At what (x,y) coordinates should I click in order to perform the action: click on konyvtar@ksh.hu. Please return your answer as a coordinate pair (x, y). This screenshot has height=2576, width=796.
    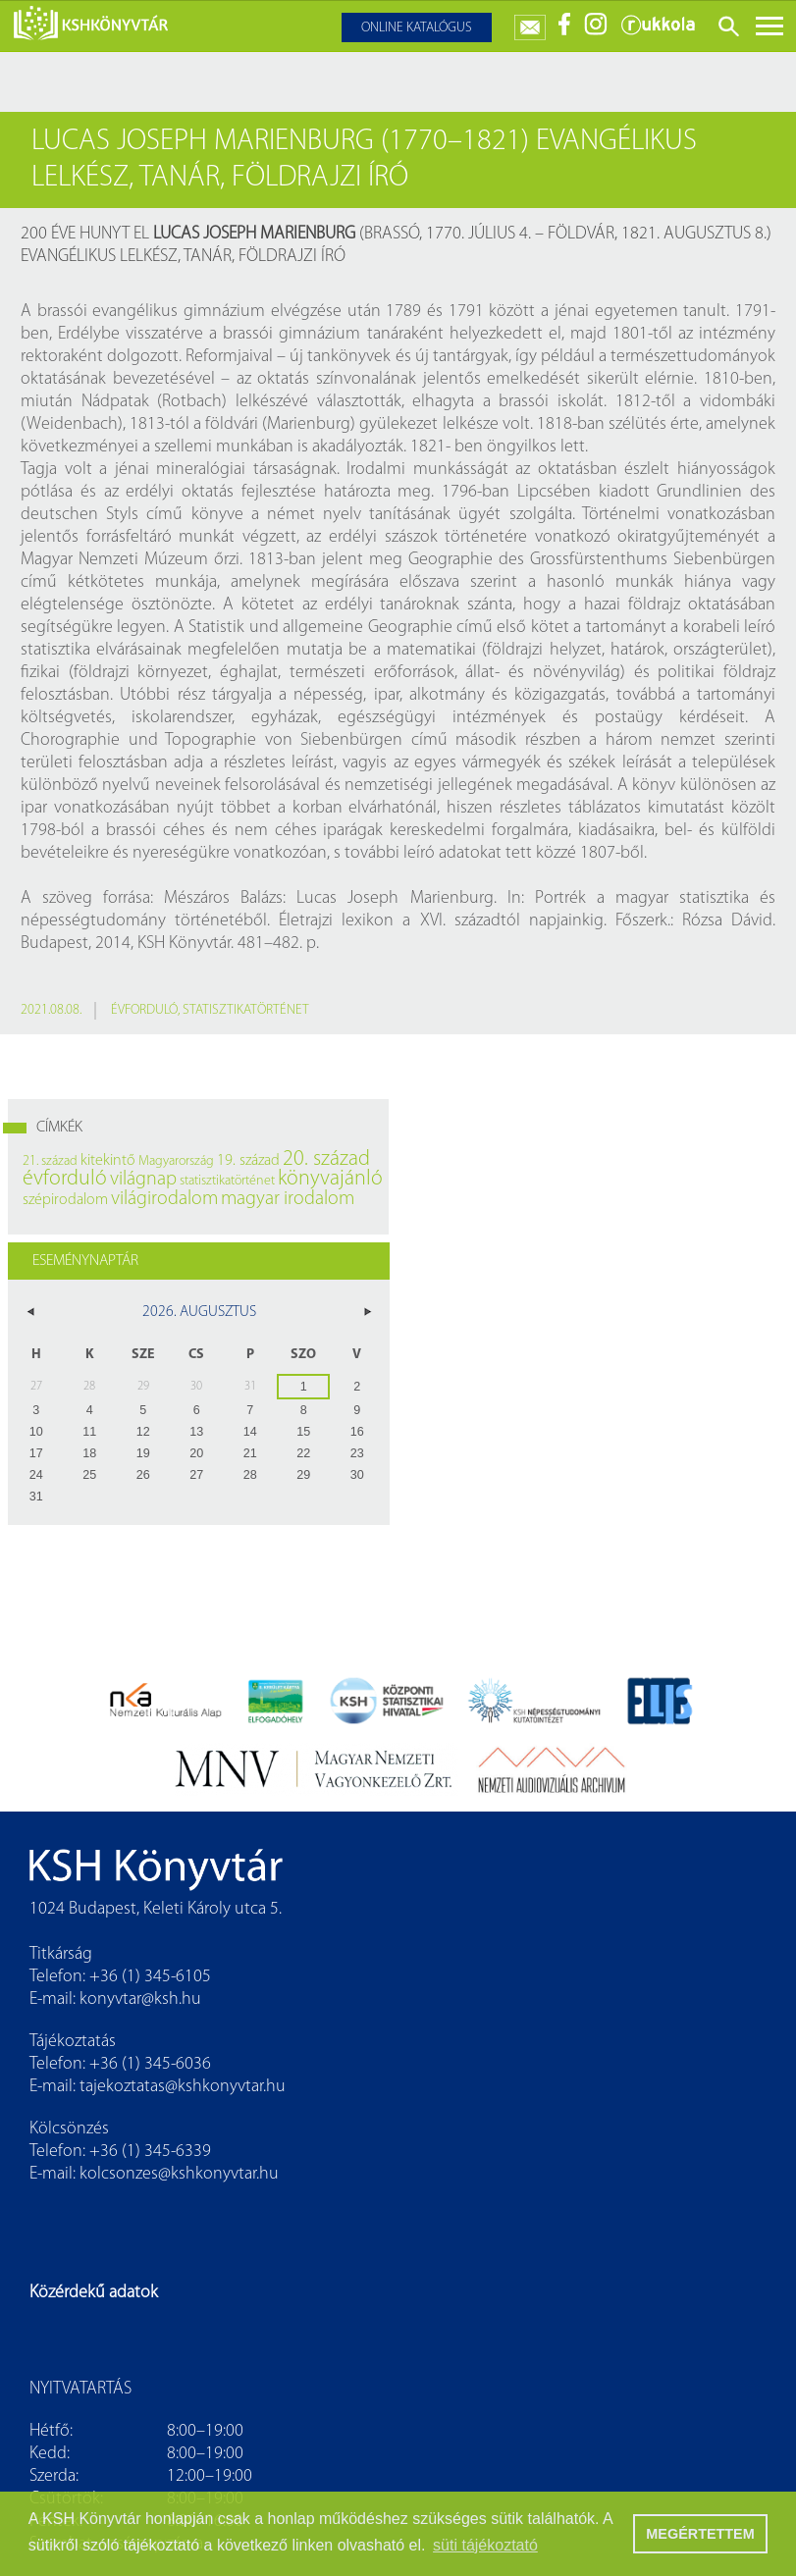
    Looking at the image, I should click on (140, 1999).